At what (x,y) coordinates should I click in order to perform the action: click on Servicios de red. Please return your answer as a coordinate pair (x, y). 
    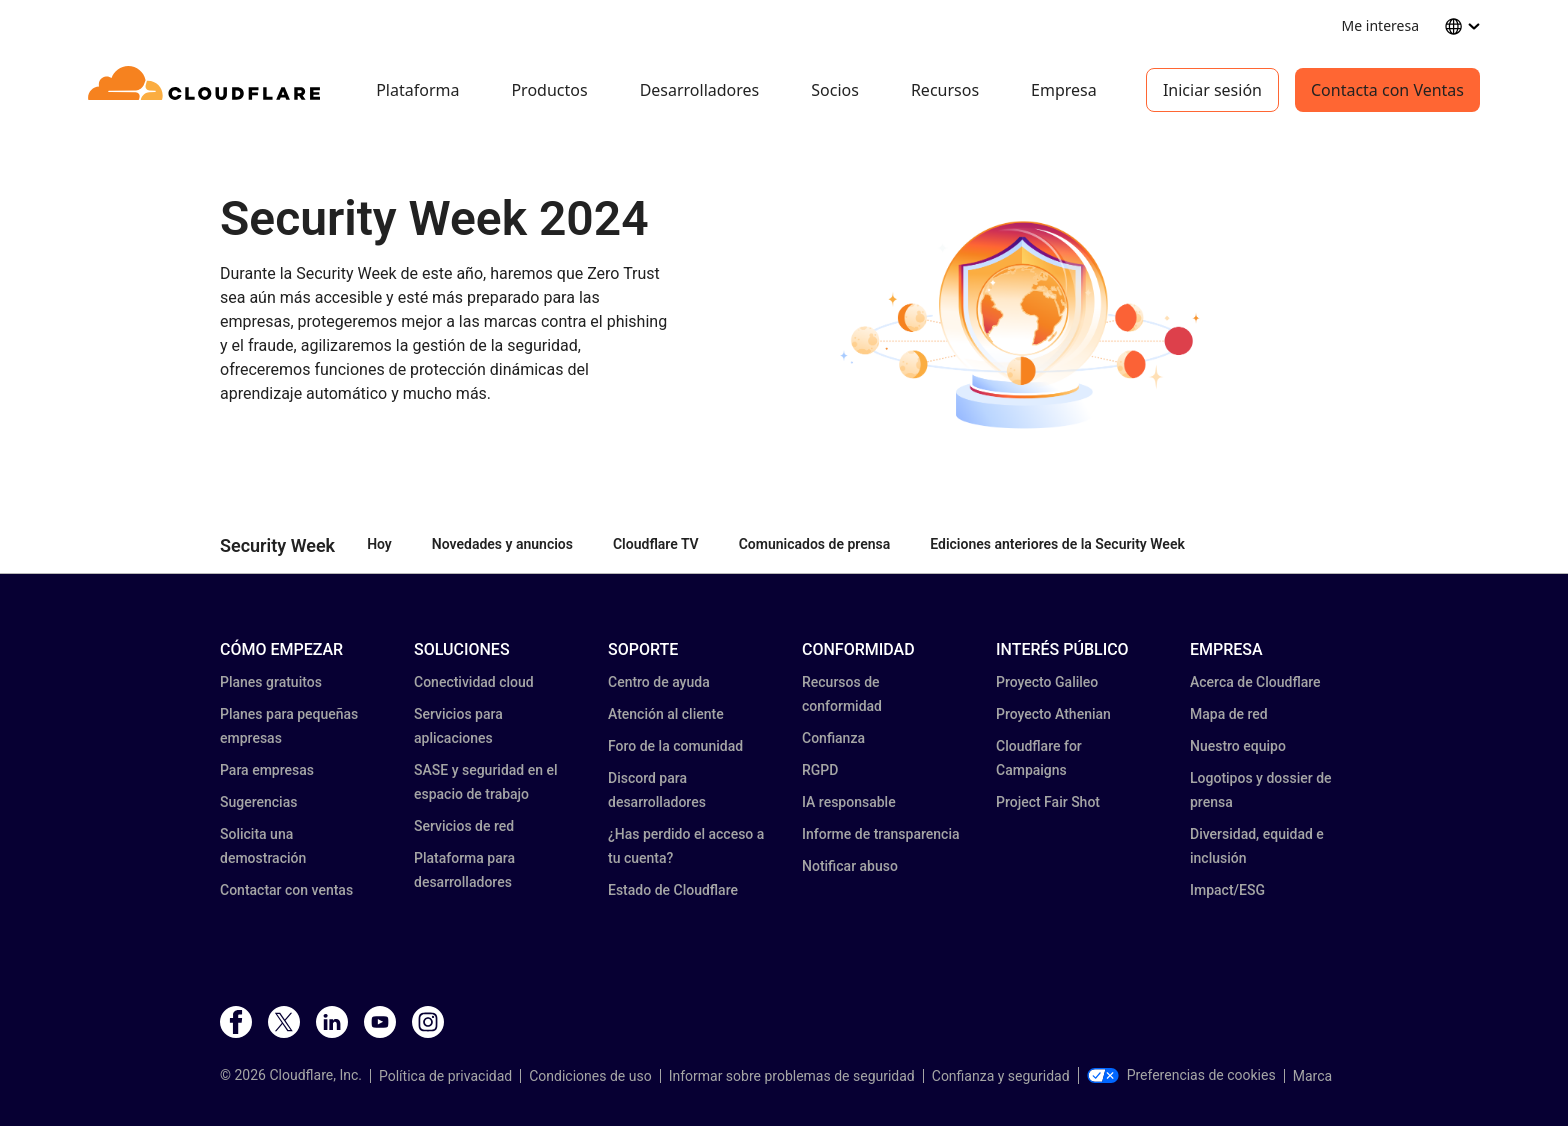
    Looking at the image, I should click on (464, 826).